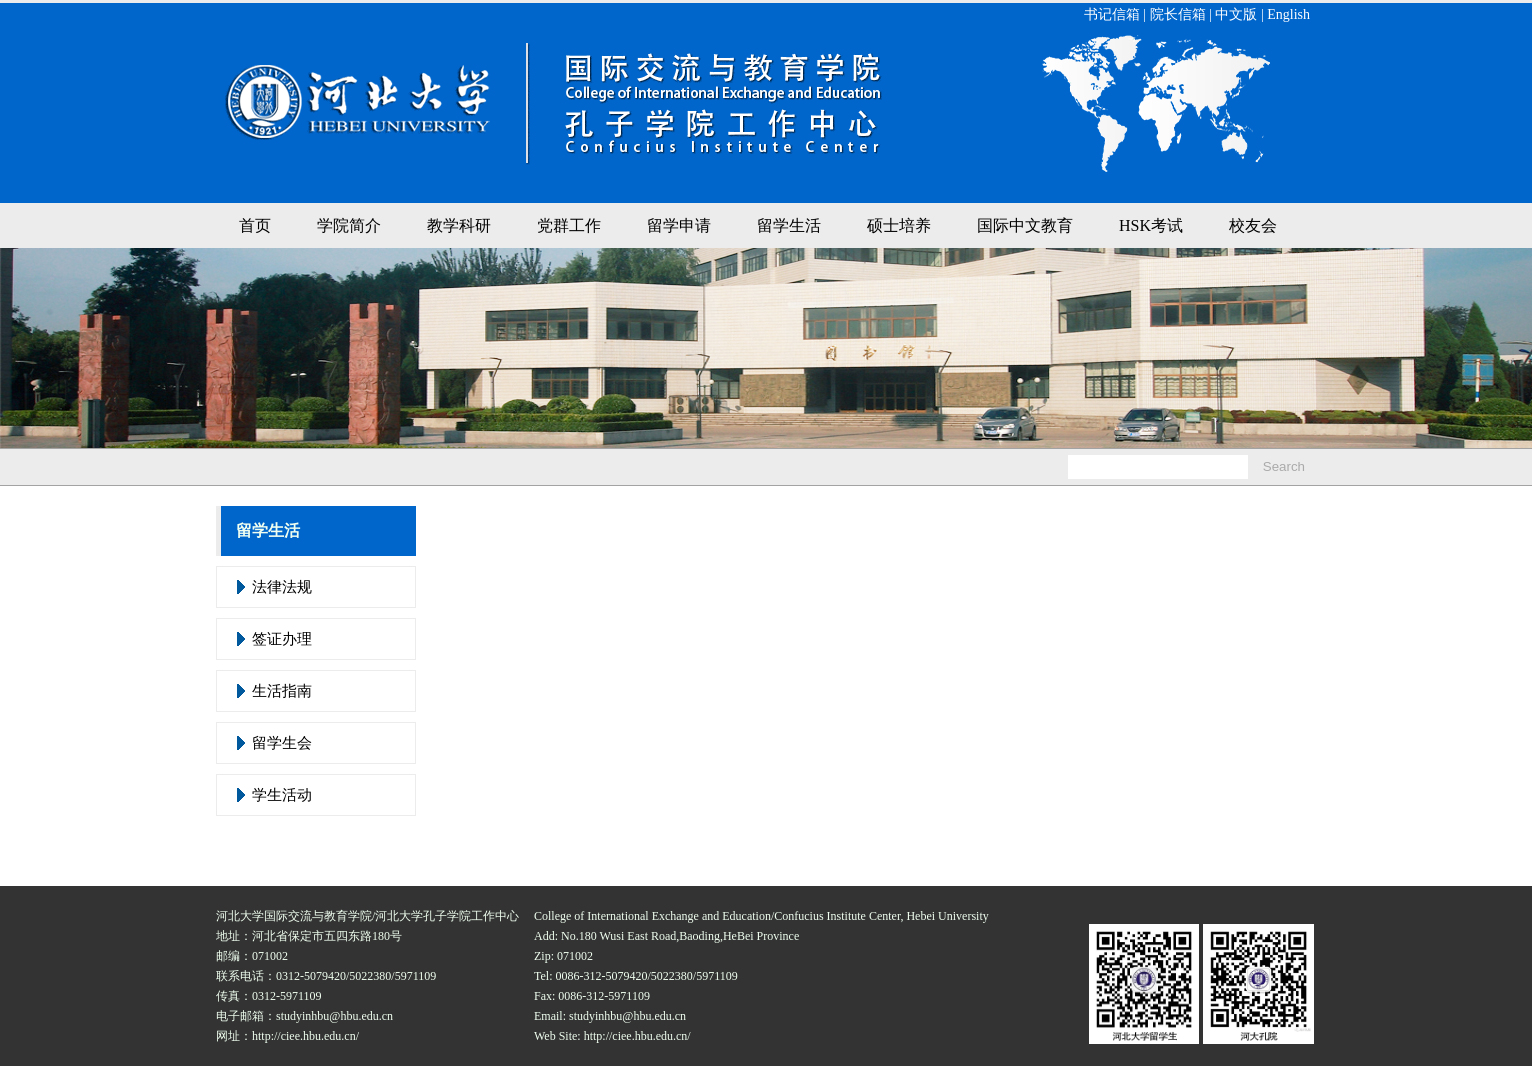 This screenshot has height=1066, width=1532. What do you see at coordinates (1178, 14) in the screenshot?
I see `院长信箱` at bounding box center [1178, 14].